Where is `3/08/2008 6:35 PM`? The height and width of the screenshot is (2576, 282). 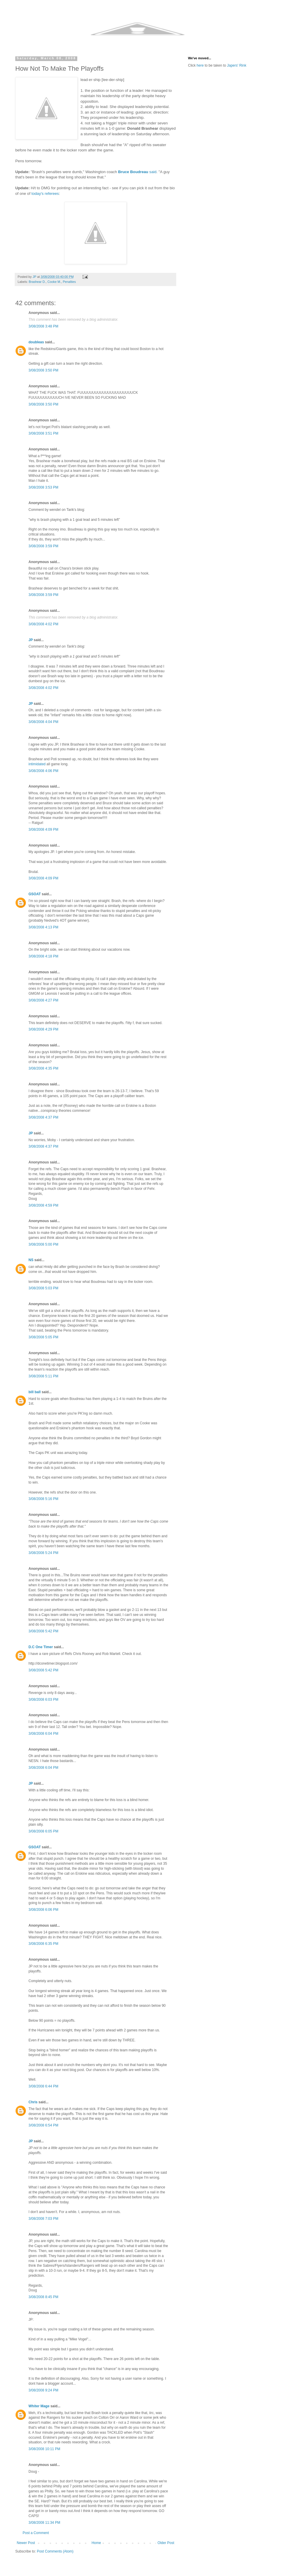 3/08/2008 6:35 PM is located at coordinates (43, 1944).